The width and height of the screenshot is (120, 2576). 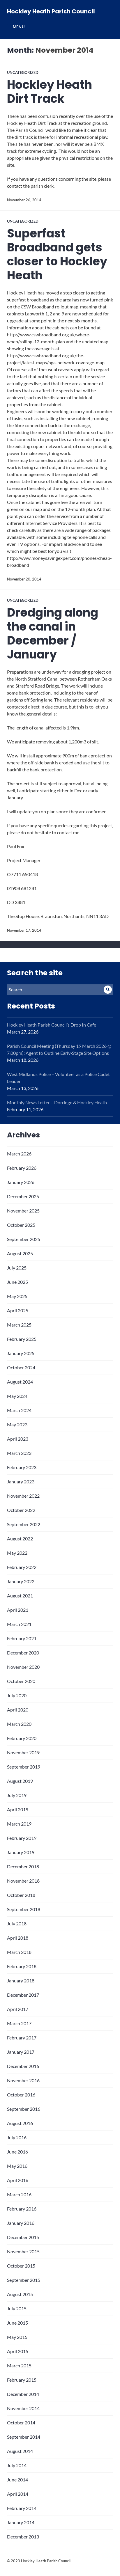 I want to click on July 2020, so click(x=17, y=1695).